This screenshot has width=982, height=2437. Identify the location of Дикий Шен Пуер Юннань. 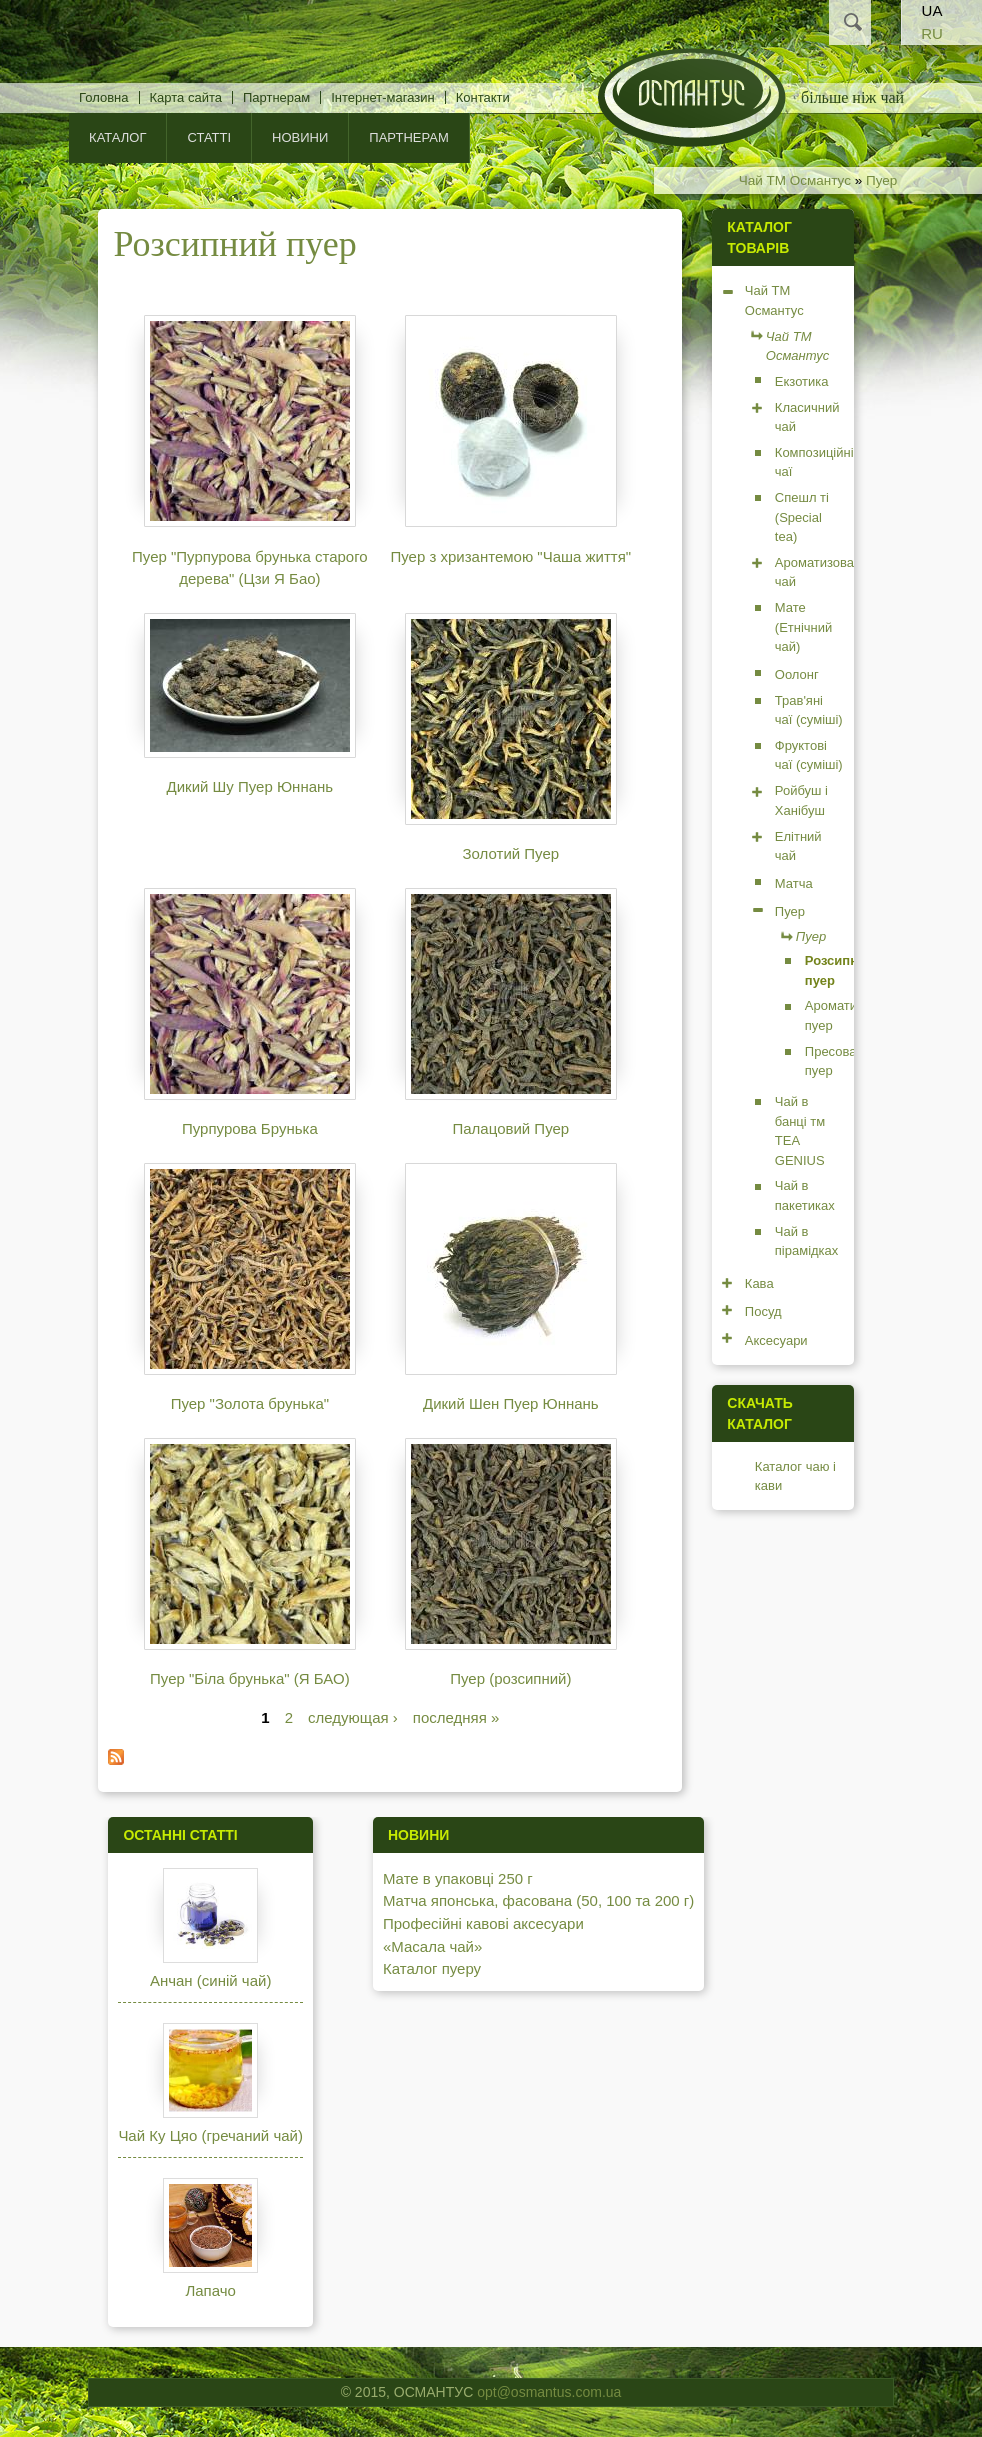
(511, 1403).